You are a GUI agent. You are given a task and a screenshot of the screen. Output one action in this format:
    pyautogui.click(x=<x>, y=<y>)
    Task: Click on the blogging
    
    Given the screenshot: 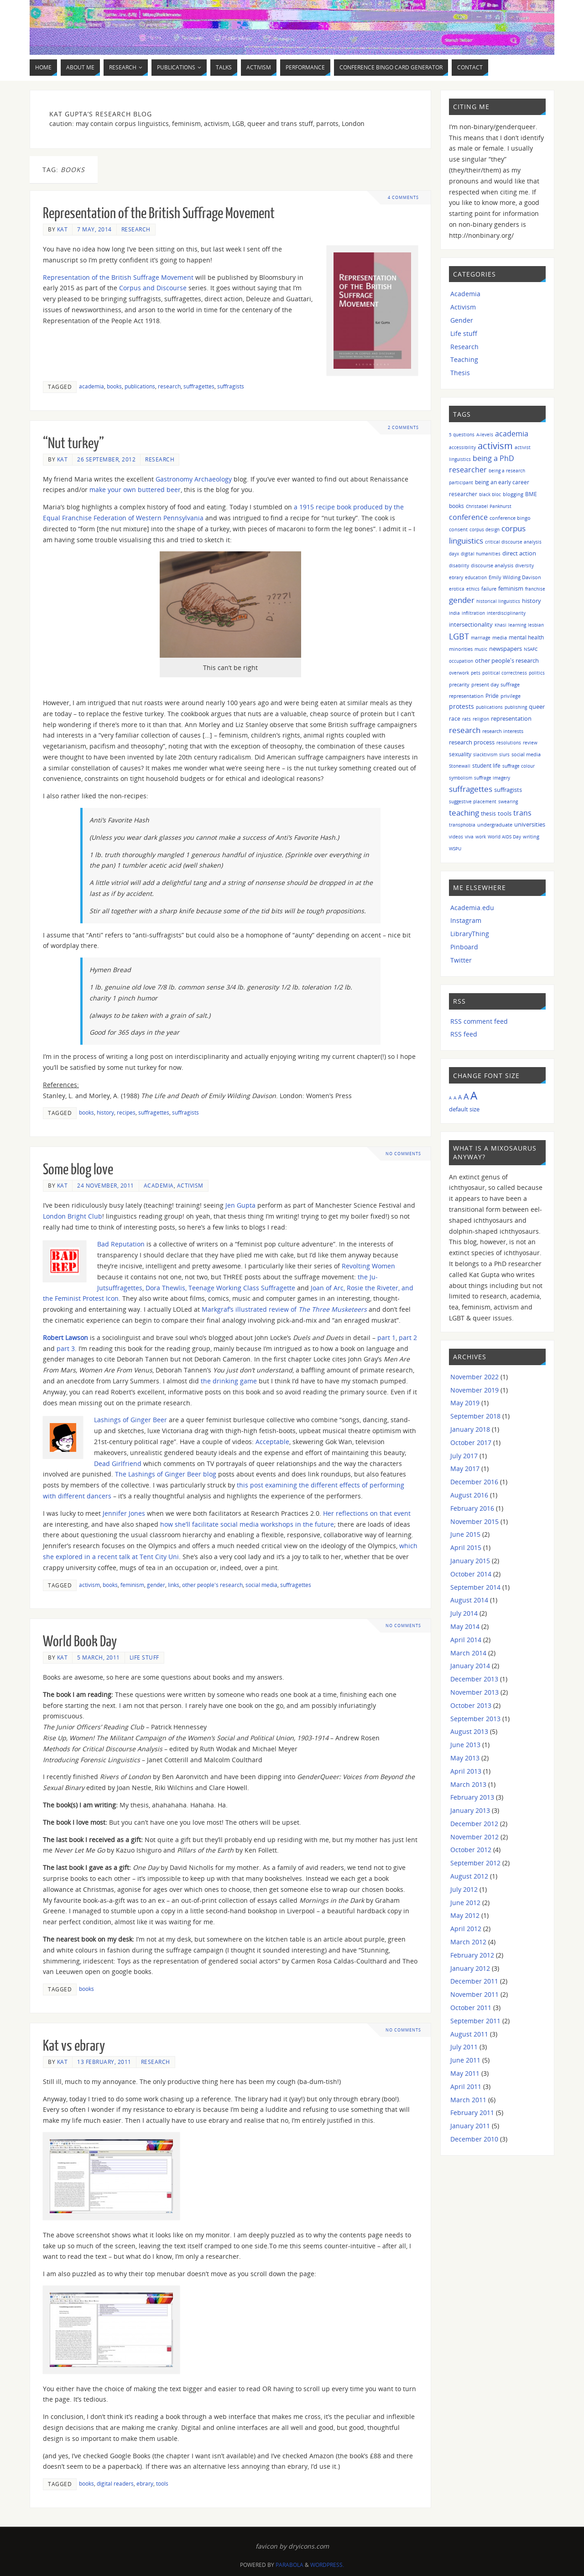 What is the action you would take?
    pyautogui.click(x=513, y=494)
    